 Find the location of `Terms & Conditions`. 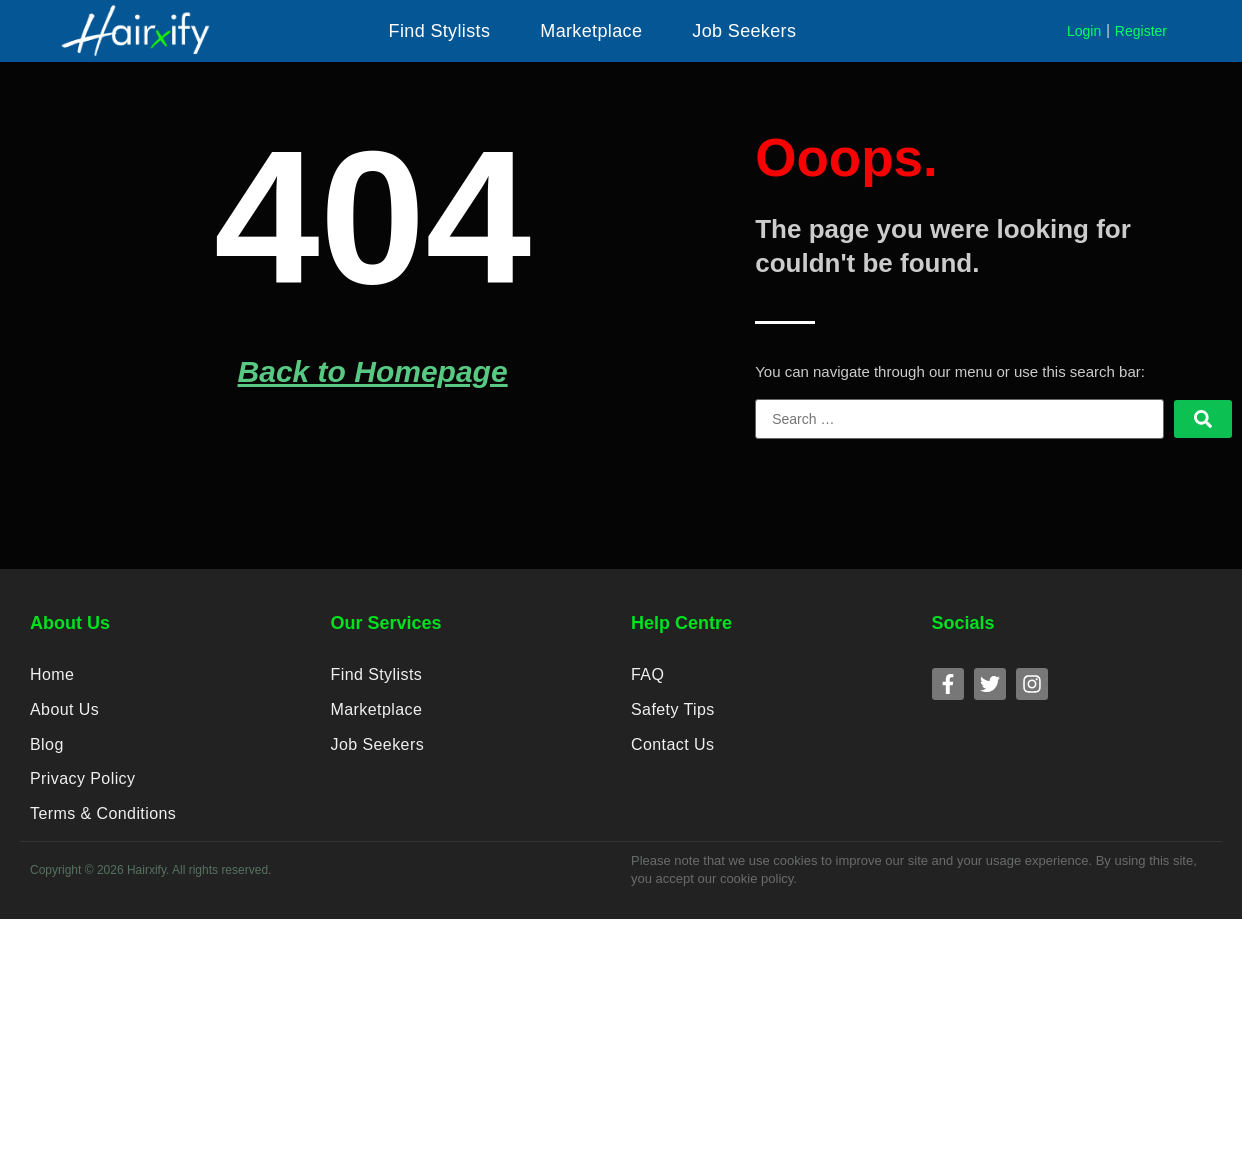

Terms & Conditions is located at coordinates (102, 828).